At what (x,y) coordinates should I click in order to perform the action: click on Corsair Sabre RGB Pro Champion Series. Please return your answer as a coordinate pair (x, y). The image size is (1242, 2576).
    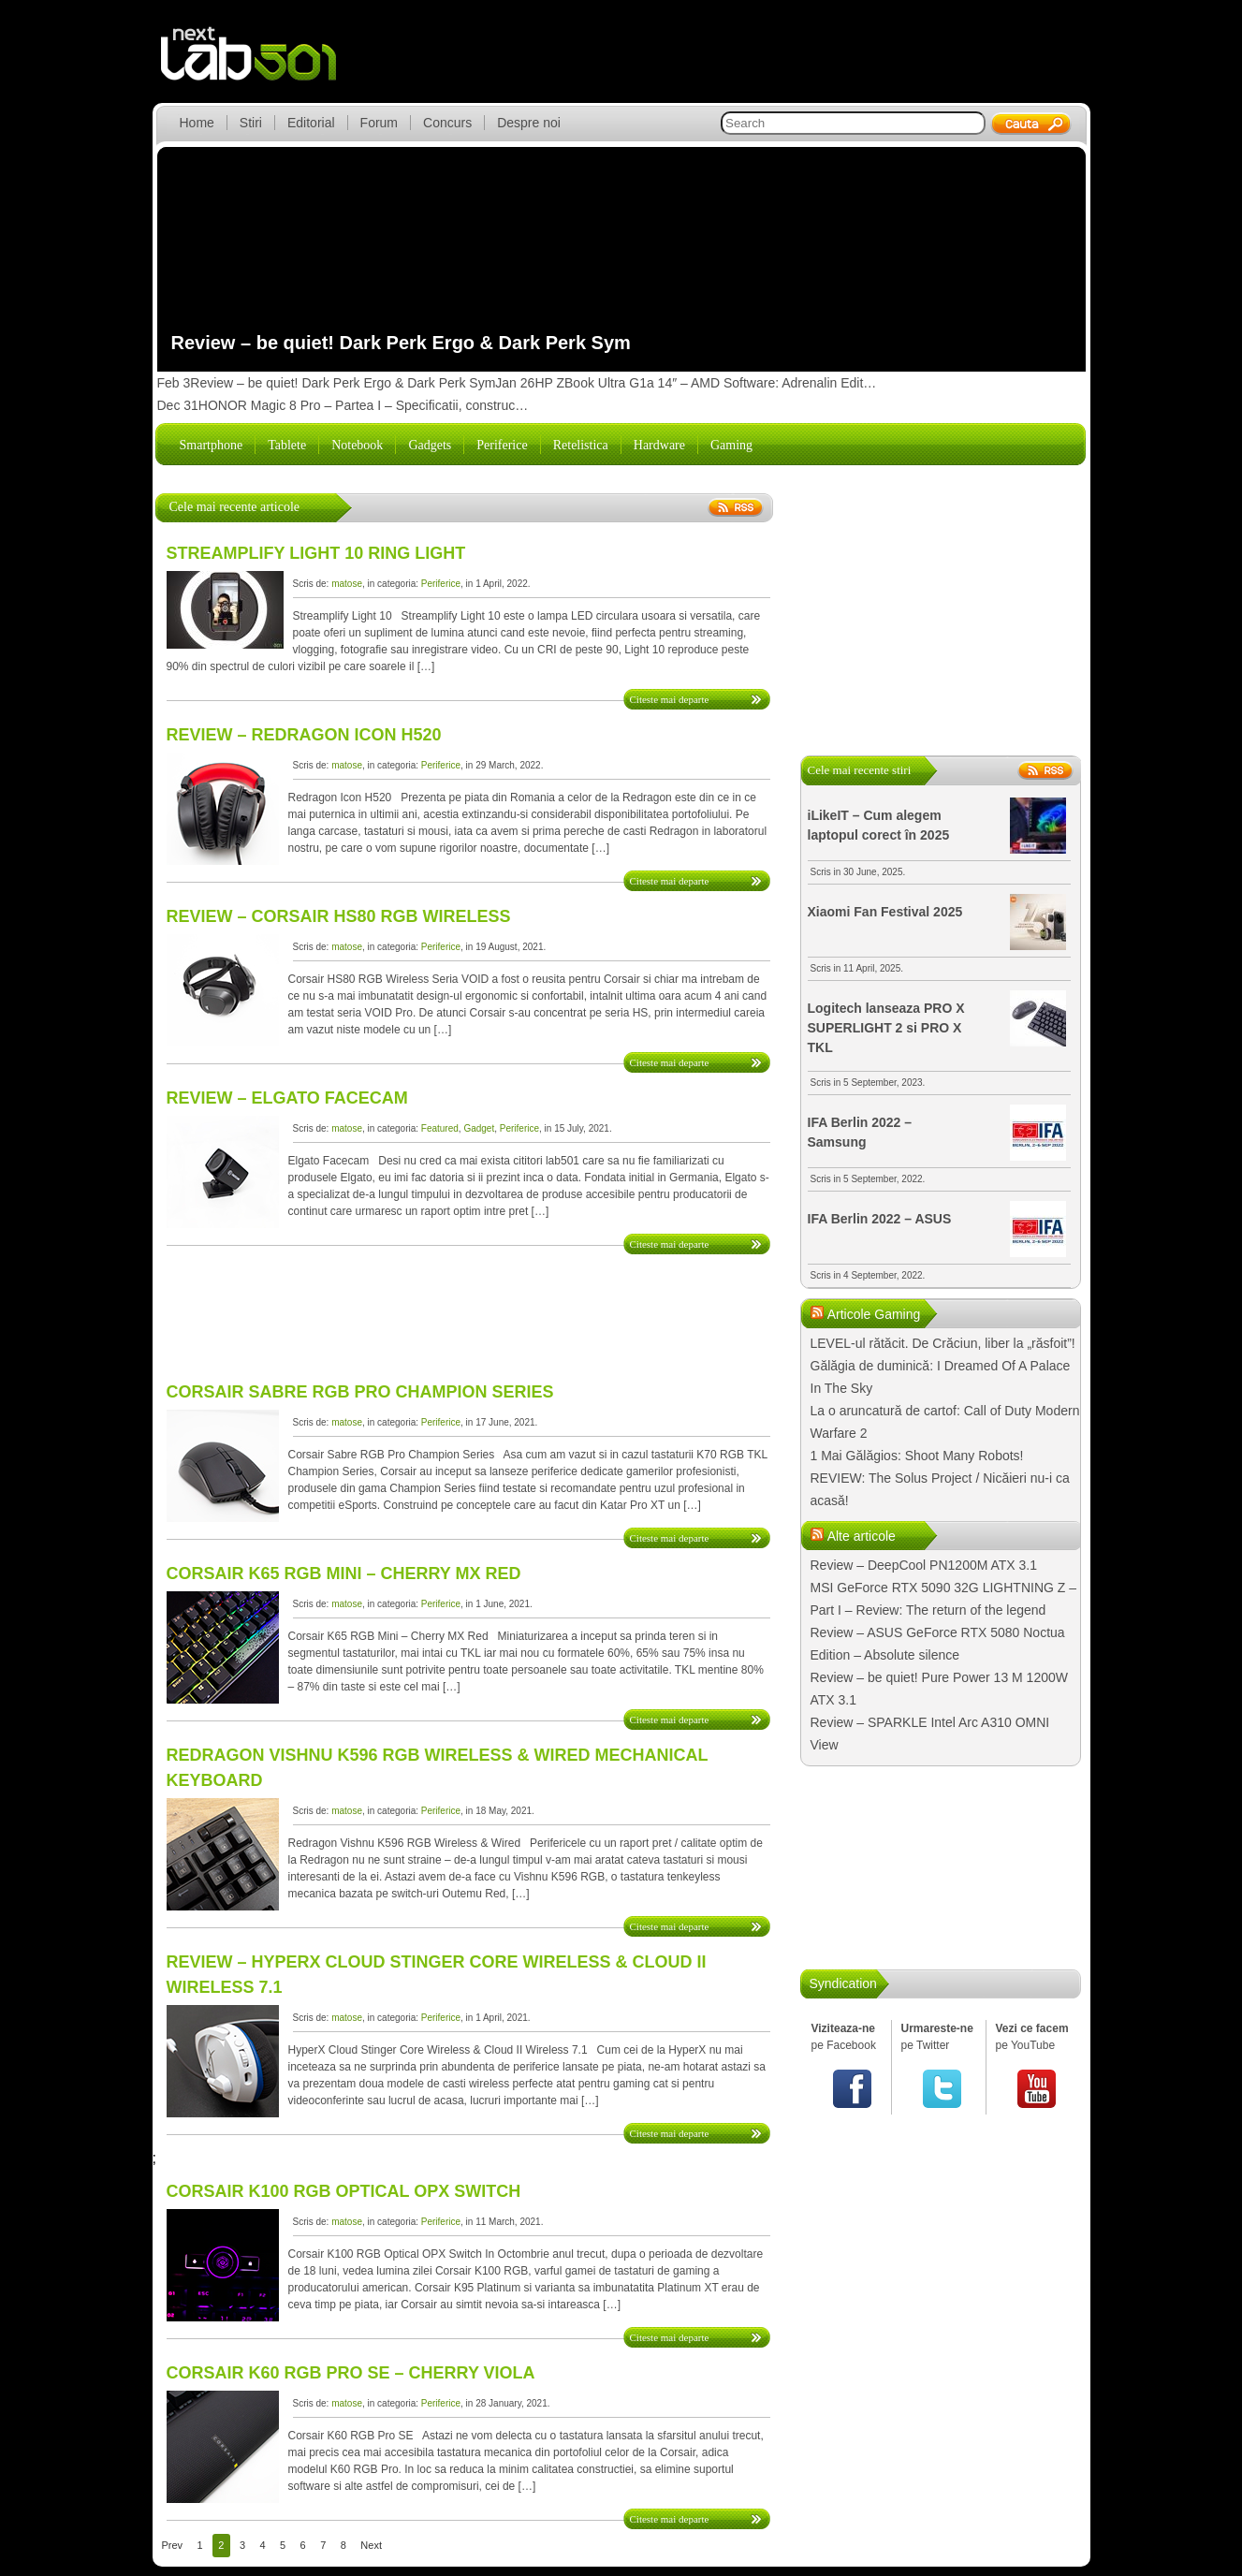
    Looking at the image, I should click on (360, 1392).